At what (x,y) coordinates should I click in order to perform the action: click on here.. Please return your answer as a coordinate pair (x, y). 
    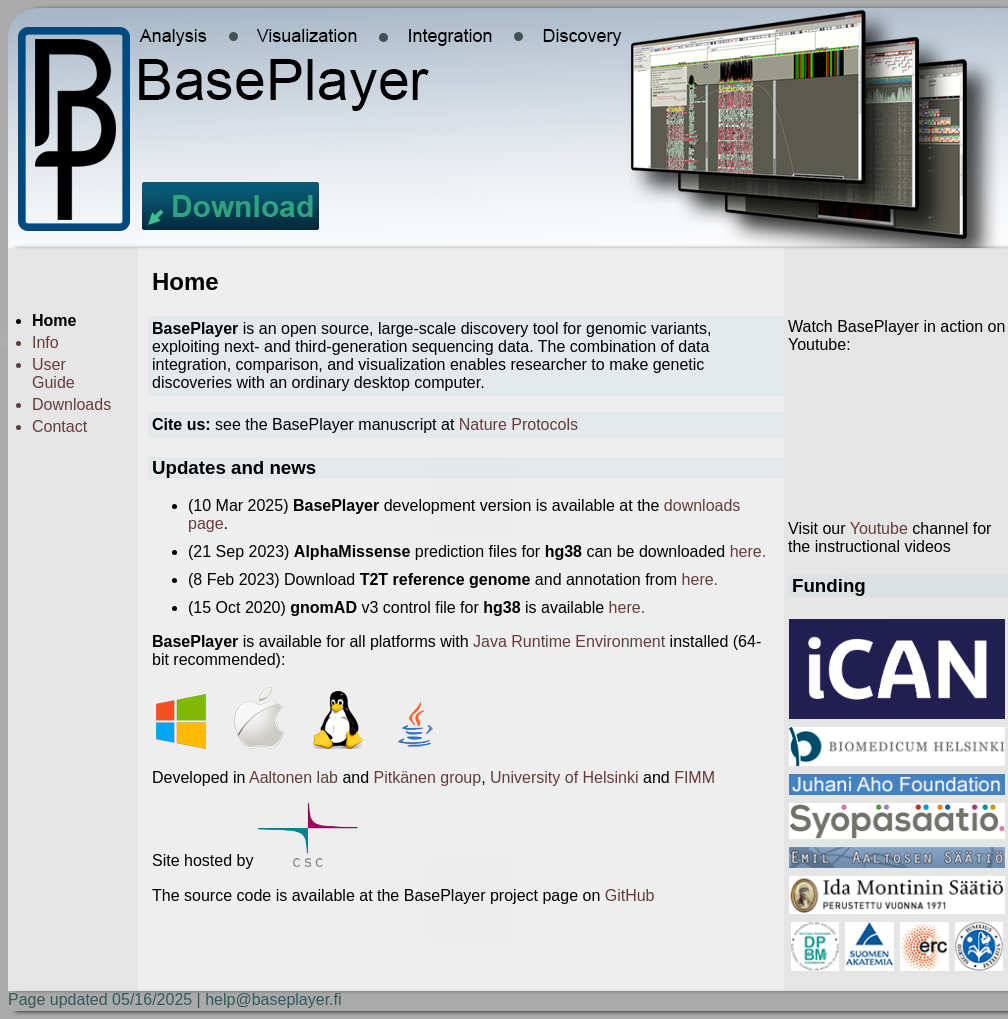
    Looking at the image, I should click on (748, 551).